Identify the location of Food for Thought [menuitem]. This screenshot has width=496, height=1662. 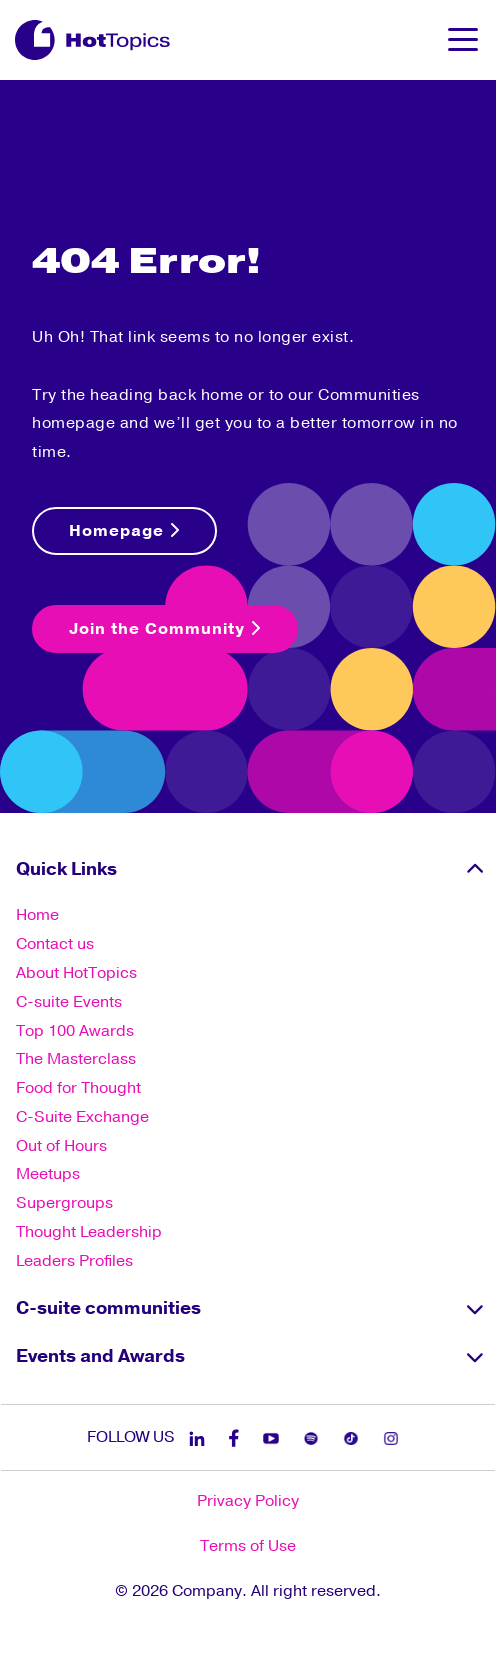
(78, 1088).